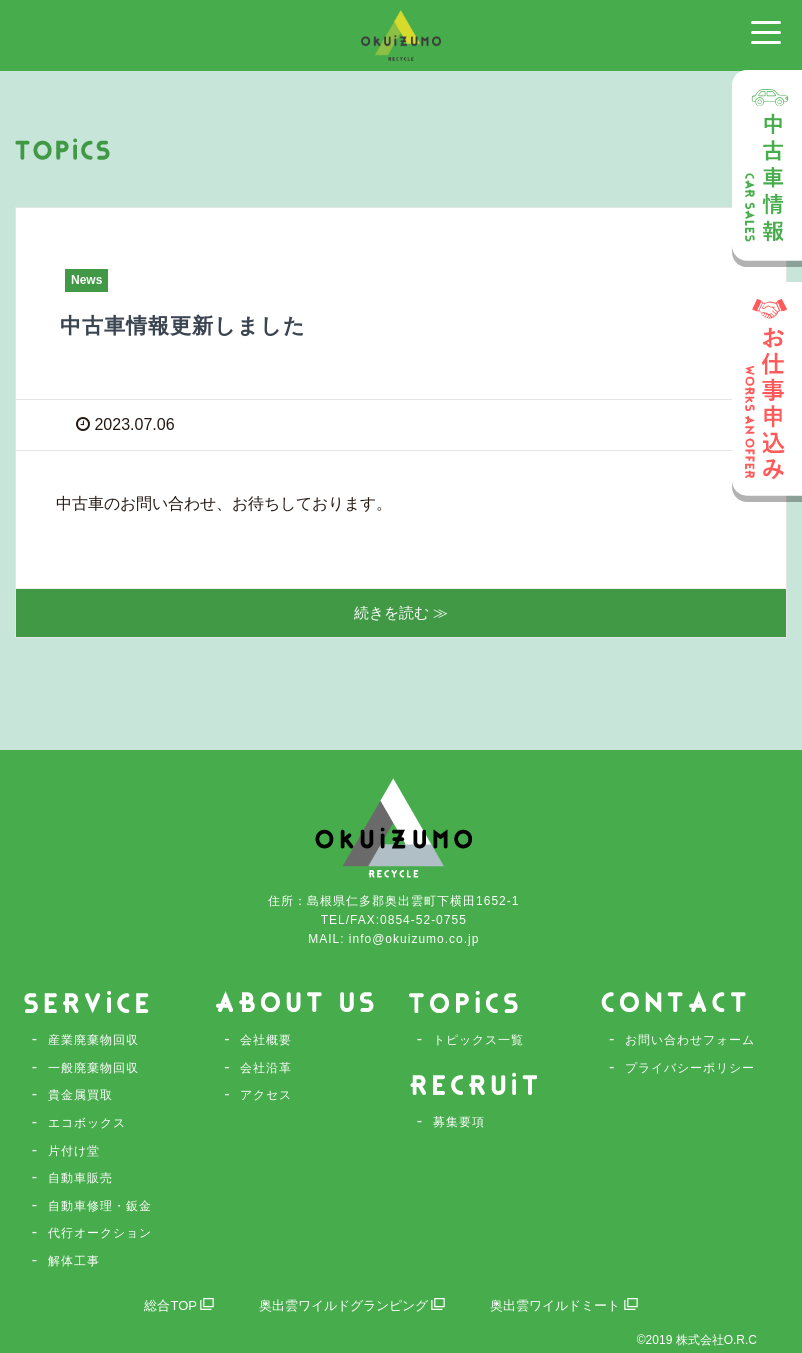  Describe the element at coordinates (80, 1178) in the screenshot. I see `自動車販売` at that location.